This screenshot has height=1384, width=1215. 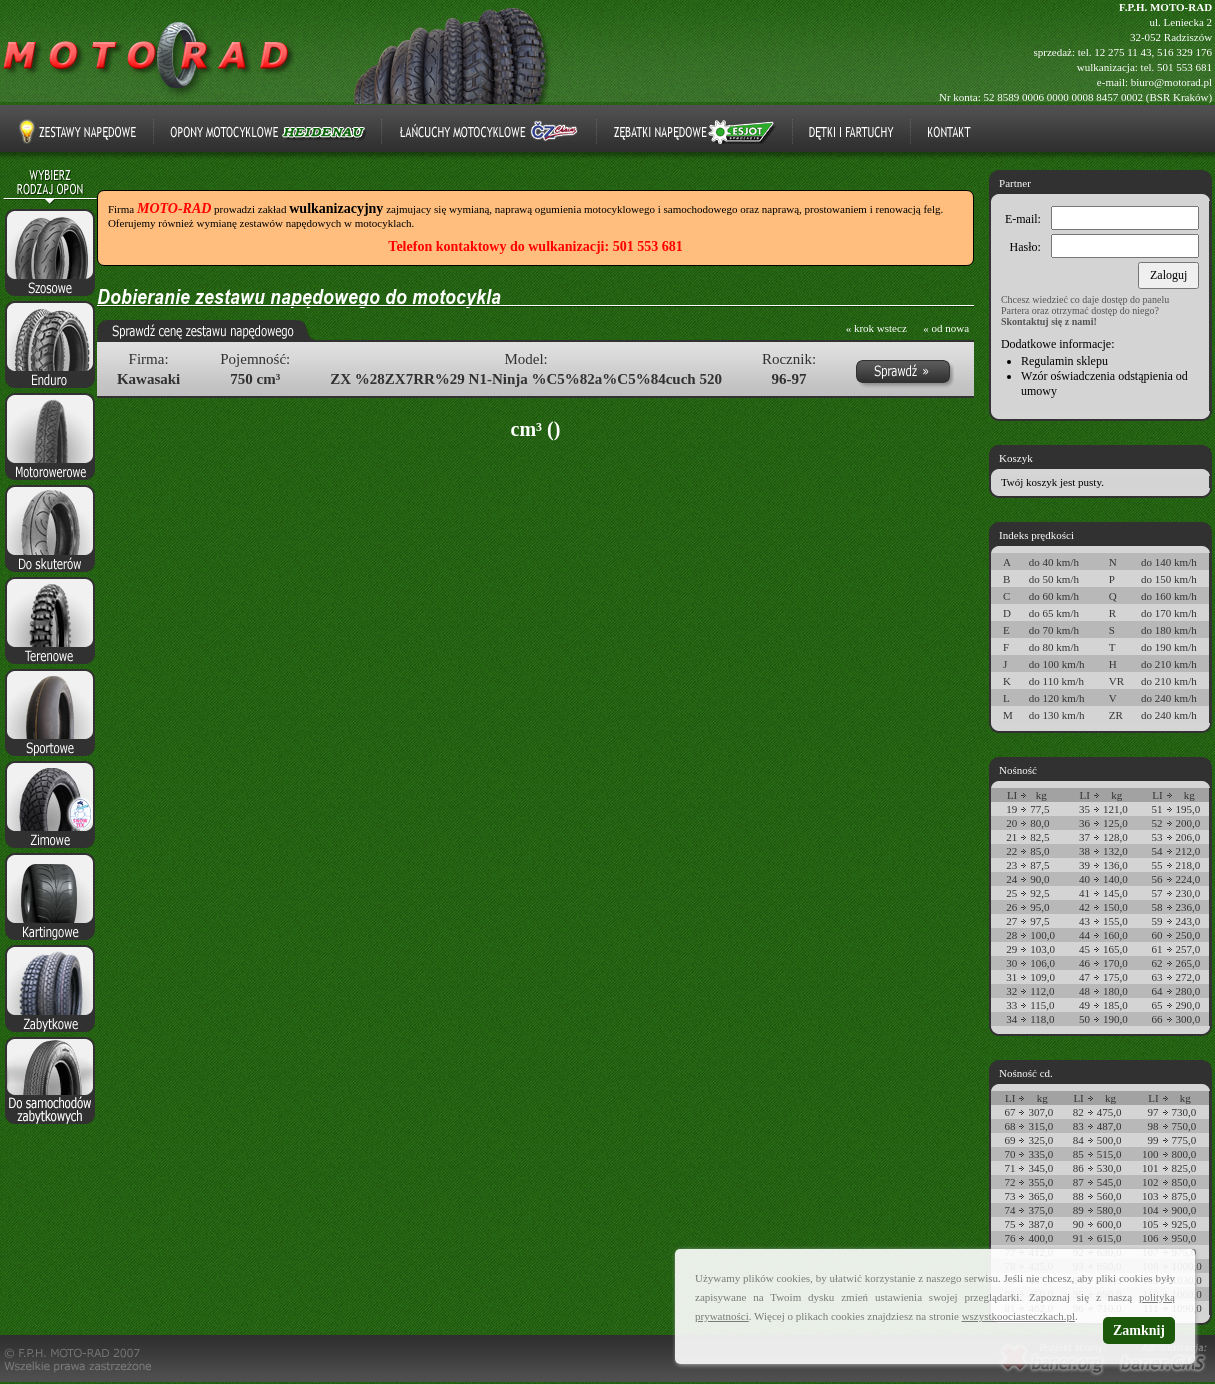 What do you see at coordinates (1171, 82) in the screenshot?
I see `biuro@motorad.pl` at bounding box center [1171, 82].